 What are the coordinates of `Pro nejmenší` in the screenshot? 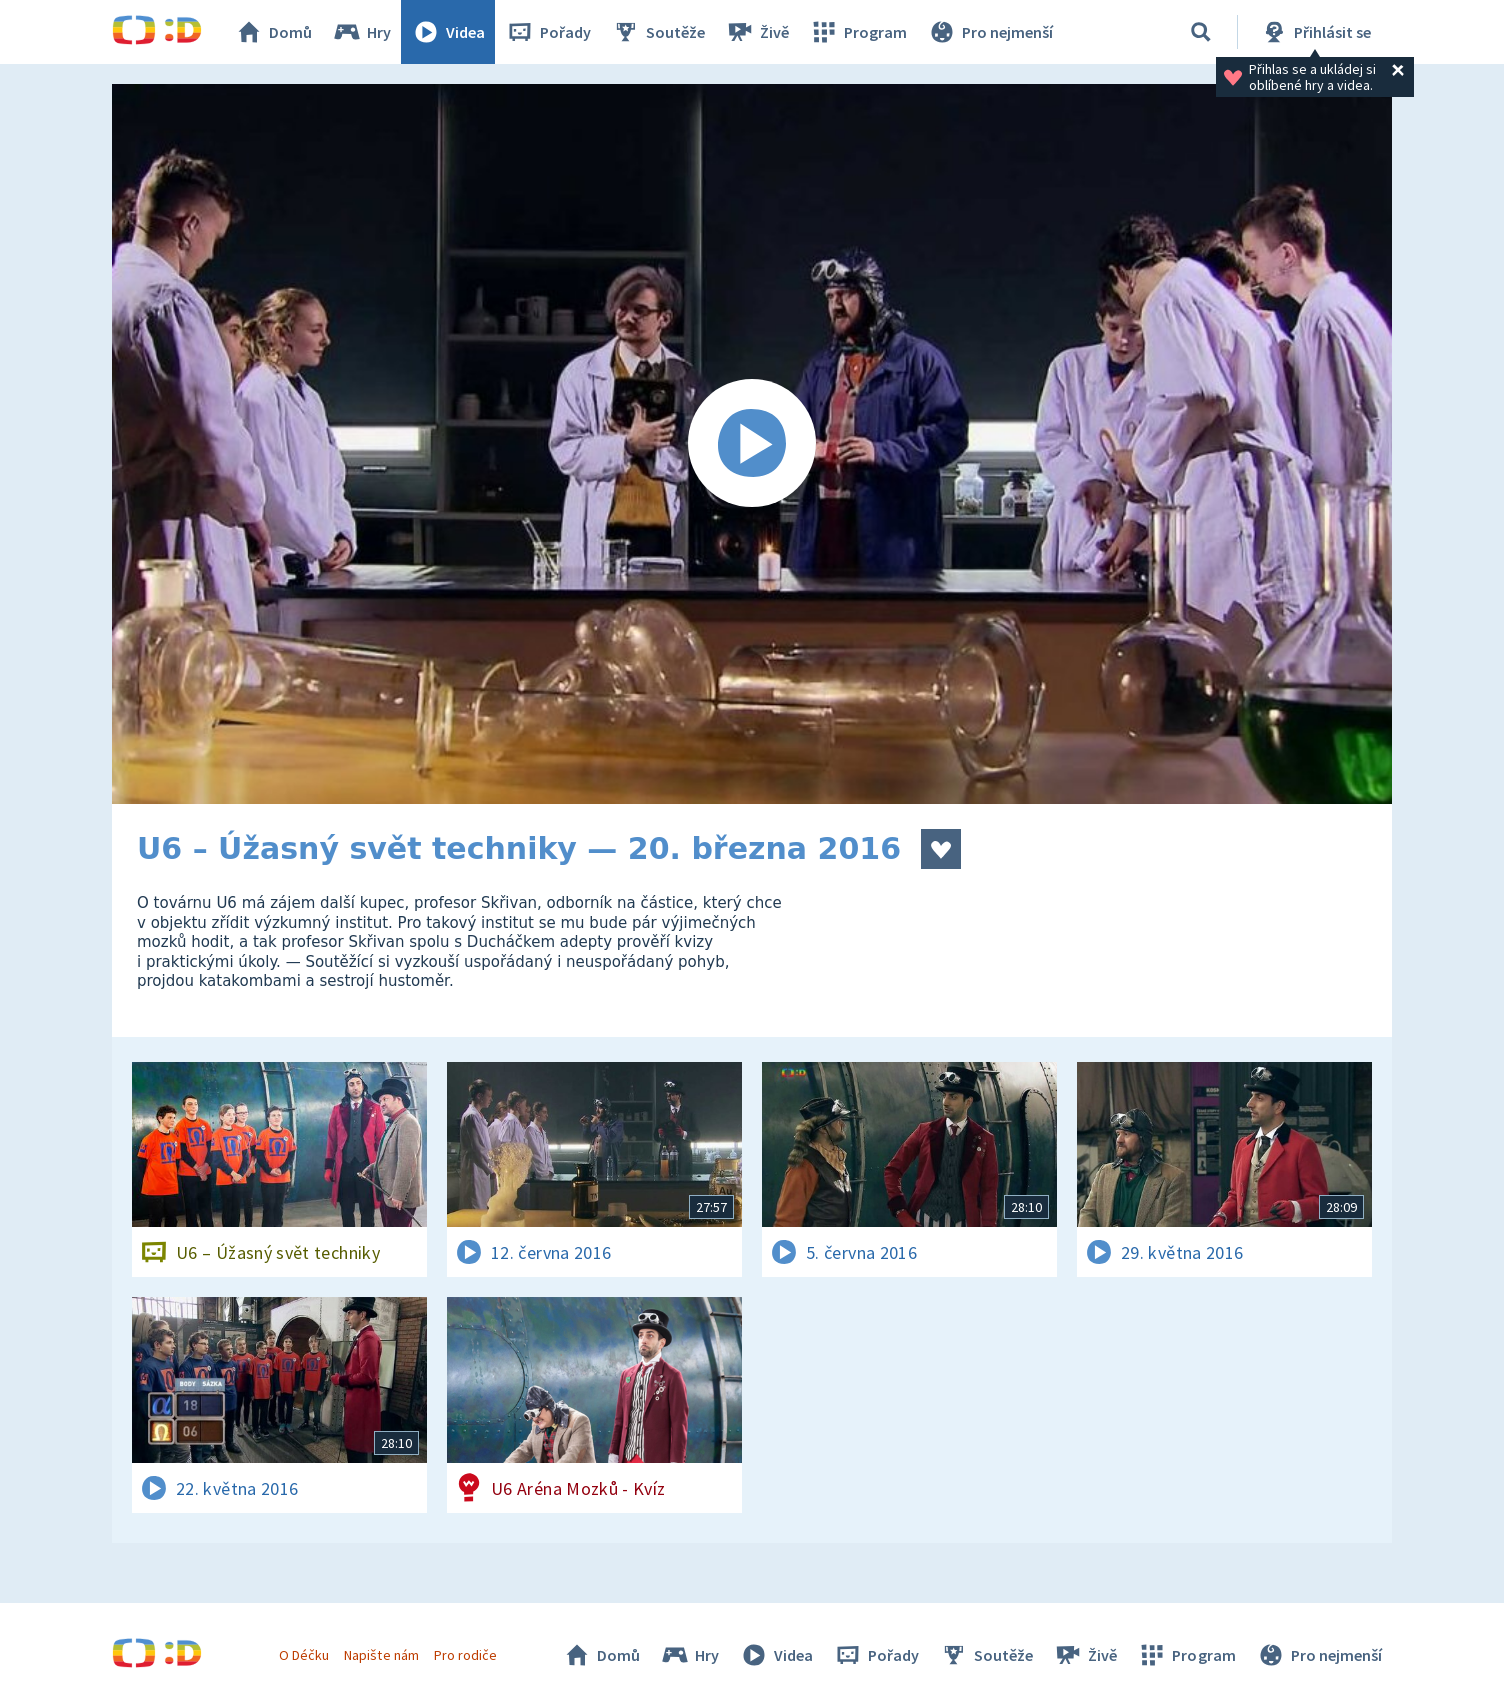 It's located at (990, 32).